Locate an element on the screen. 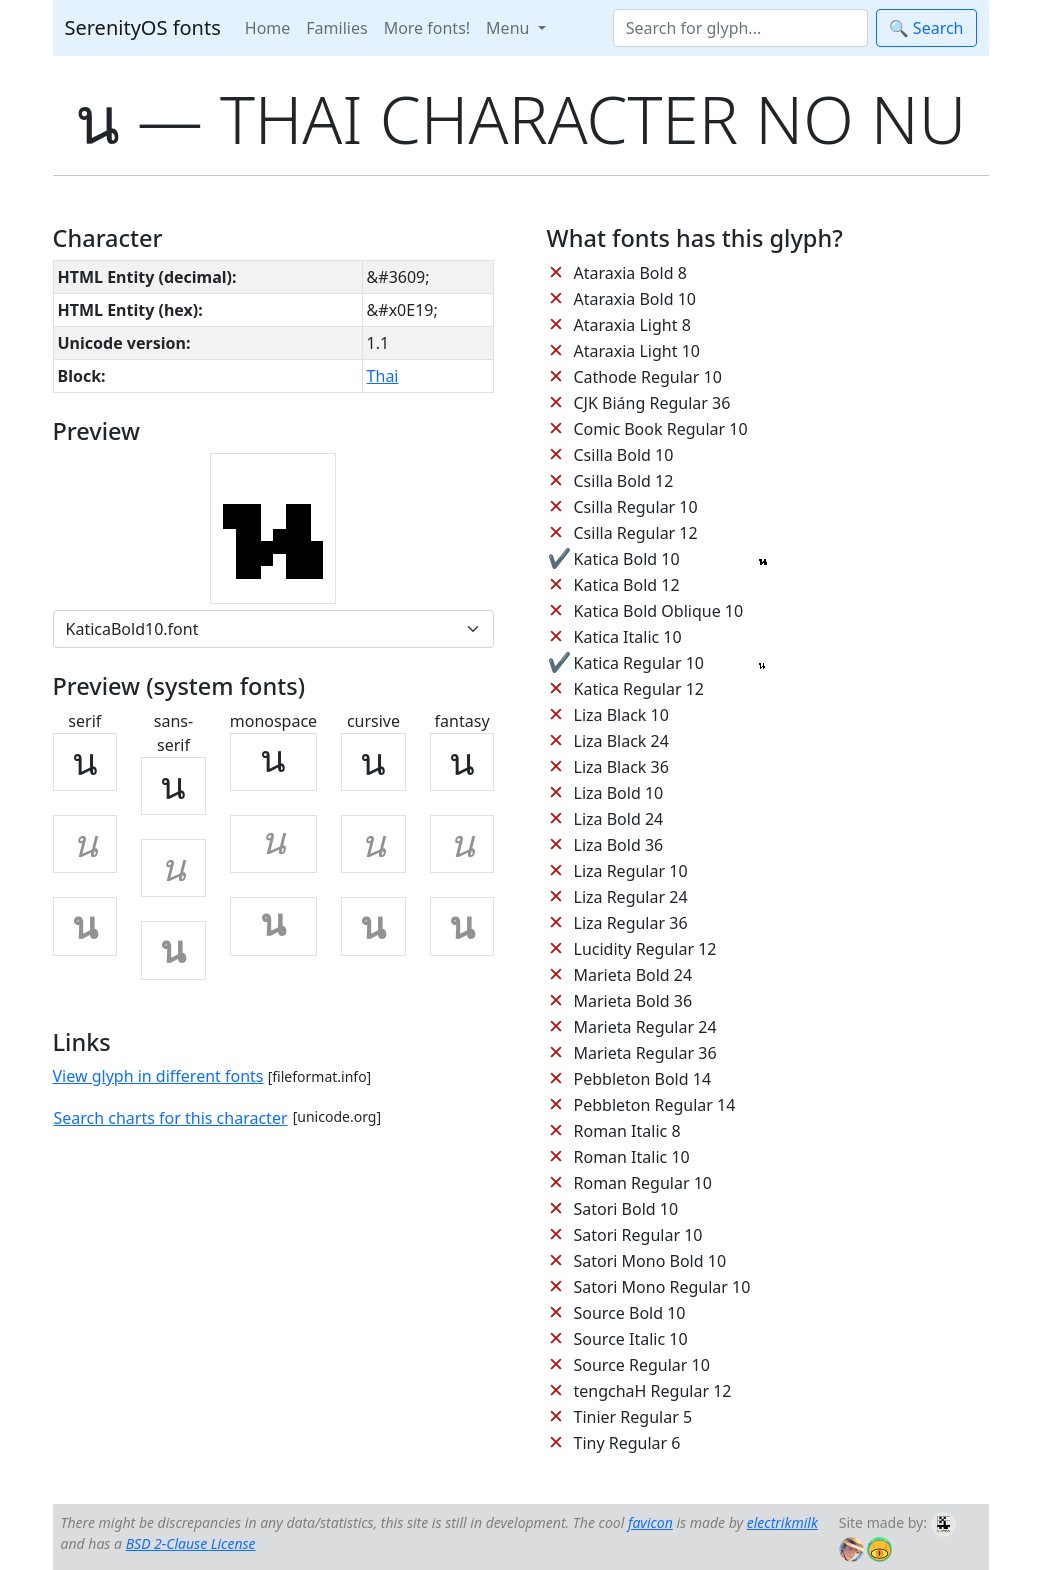  Marieta Regular 36 is located at coordinates (645, 1053).